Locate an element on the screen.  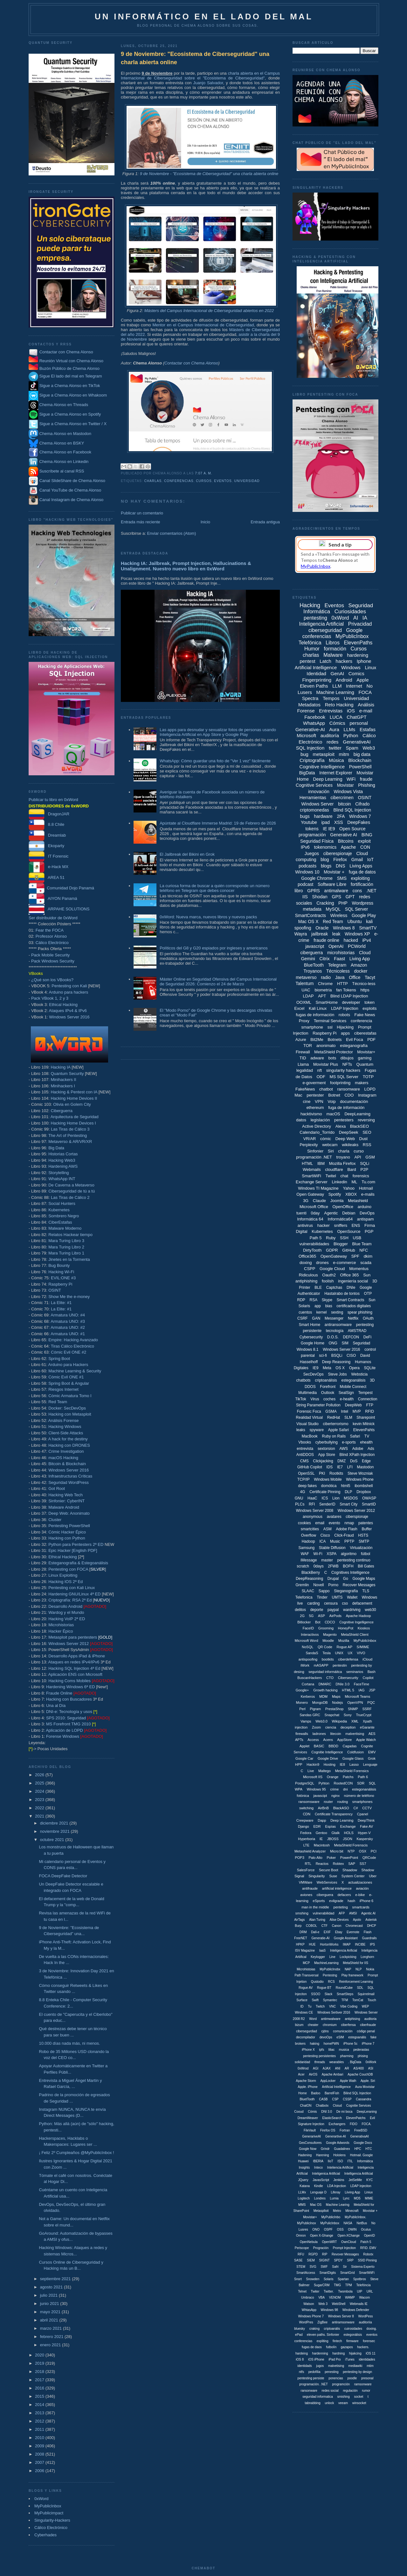
SSID Pinning is located at coordinates (367, 2260).